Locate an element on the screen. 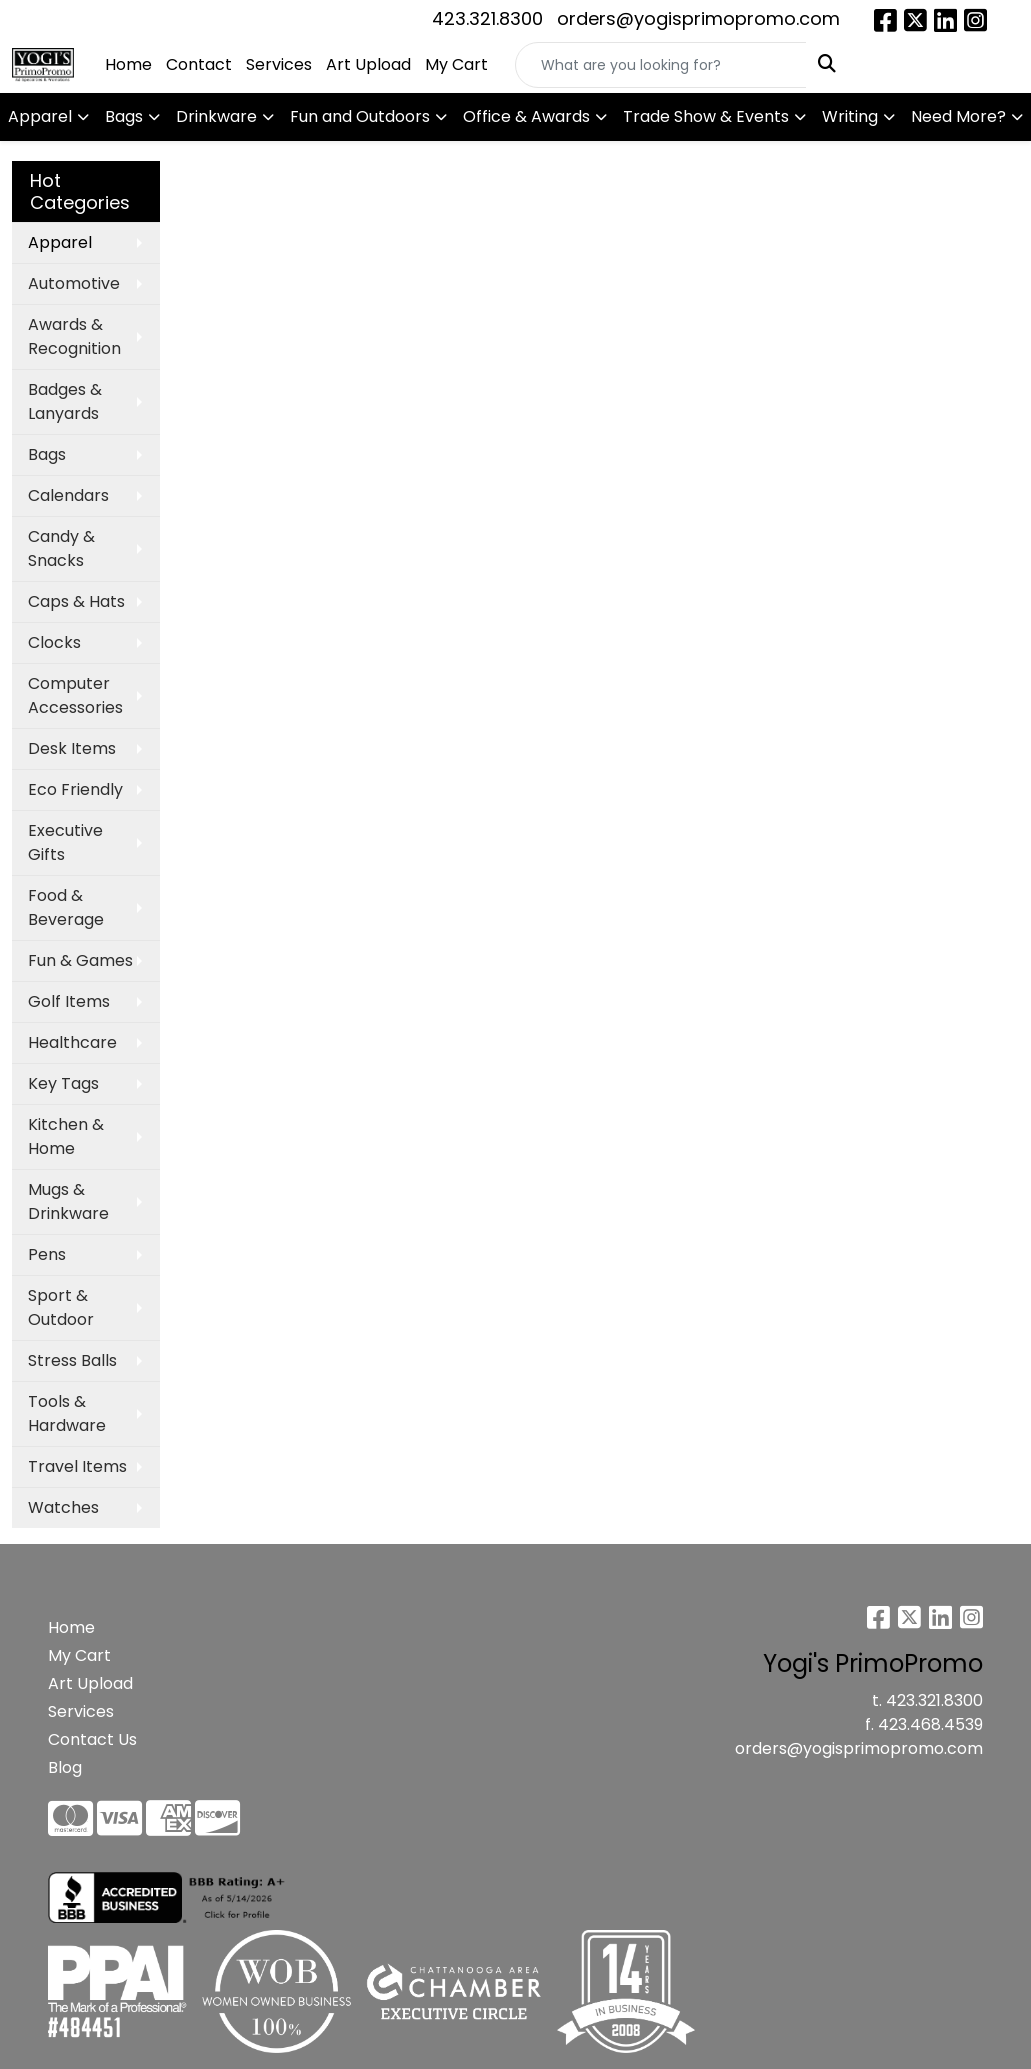  Services is located at coordinates (279, 64).